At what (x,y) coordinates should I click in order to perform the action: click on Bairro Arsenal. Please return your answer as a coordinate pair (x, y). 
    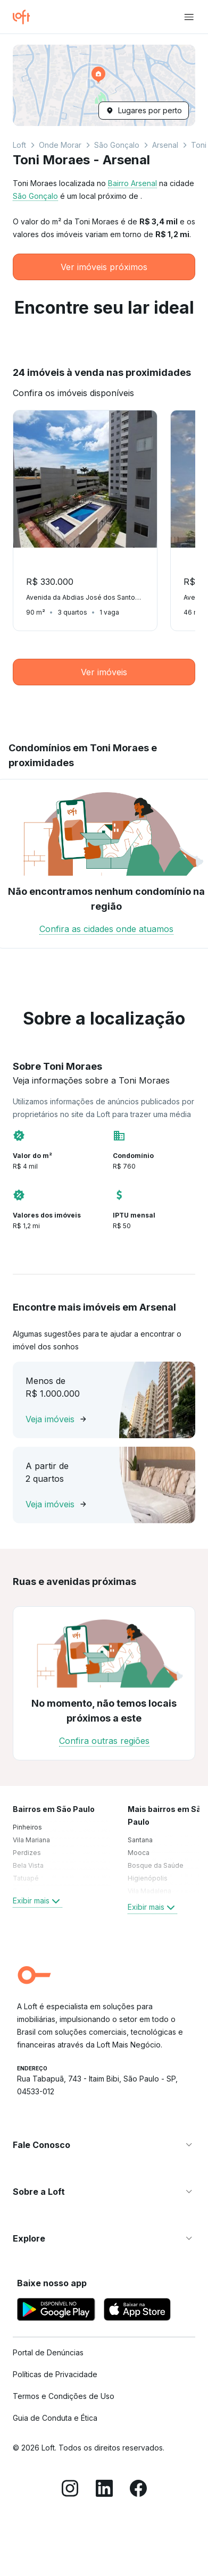
    Looking at the image, I should click on (132, 183).